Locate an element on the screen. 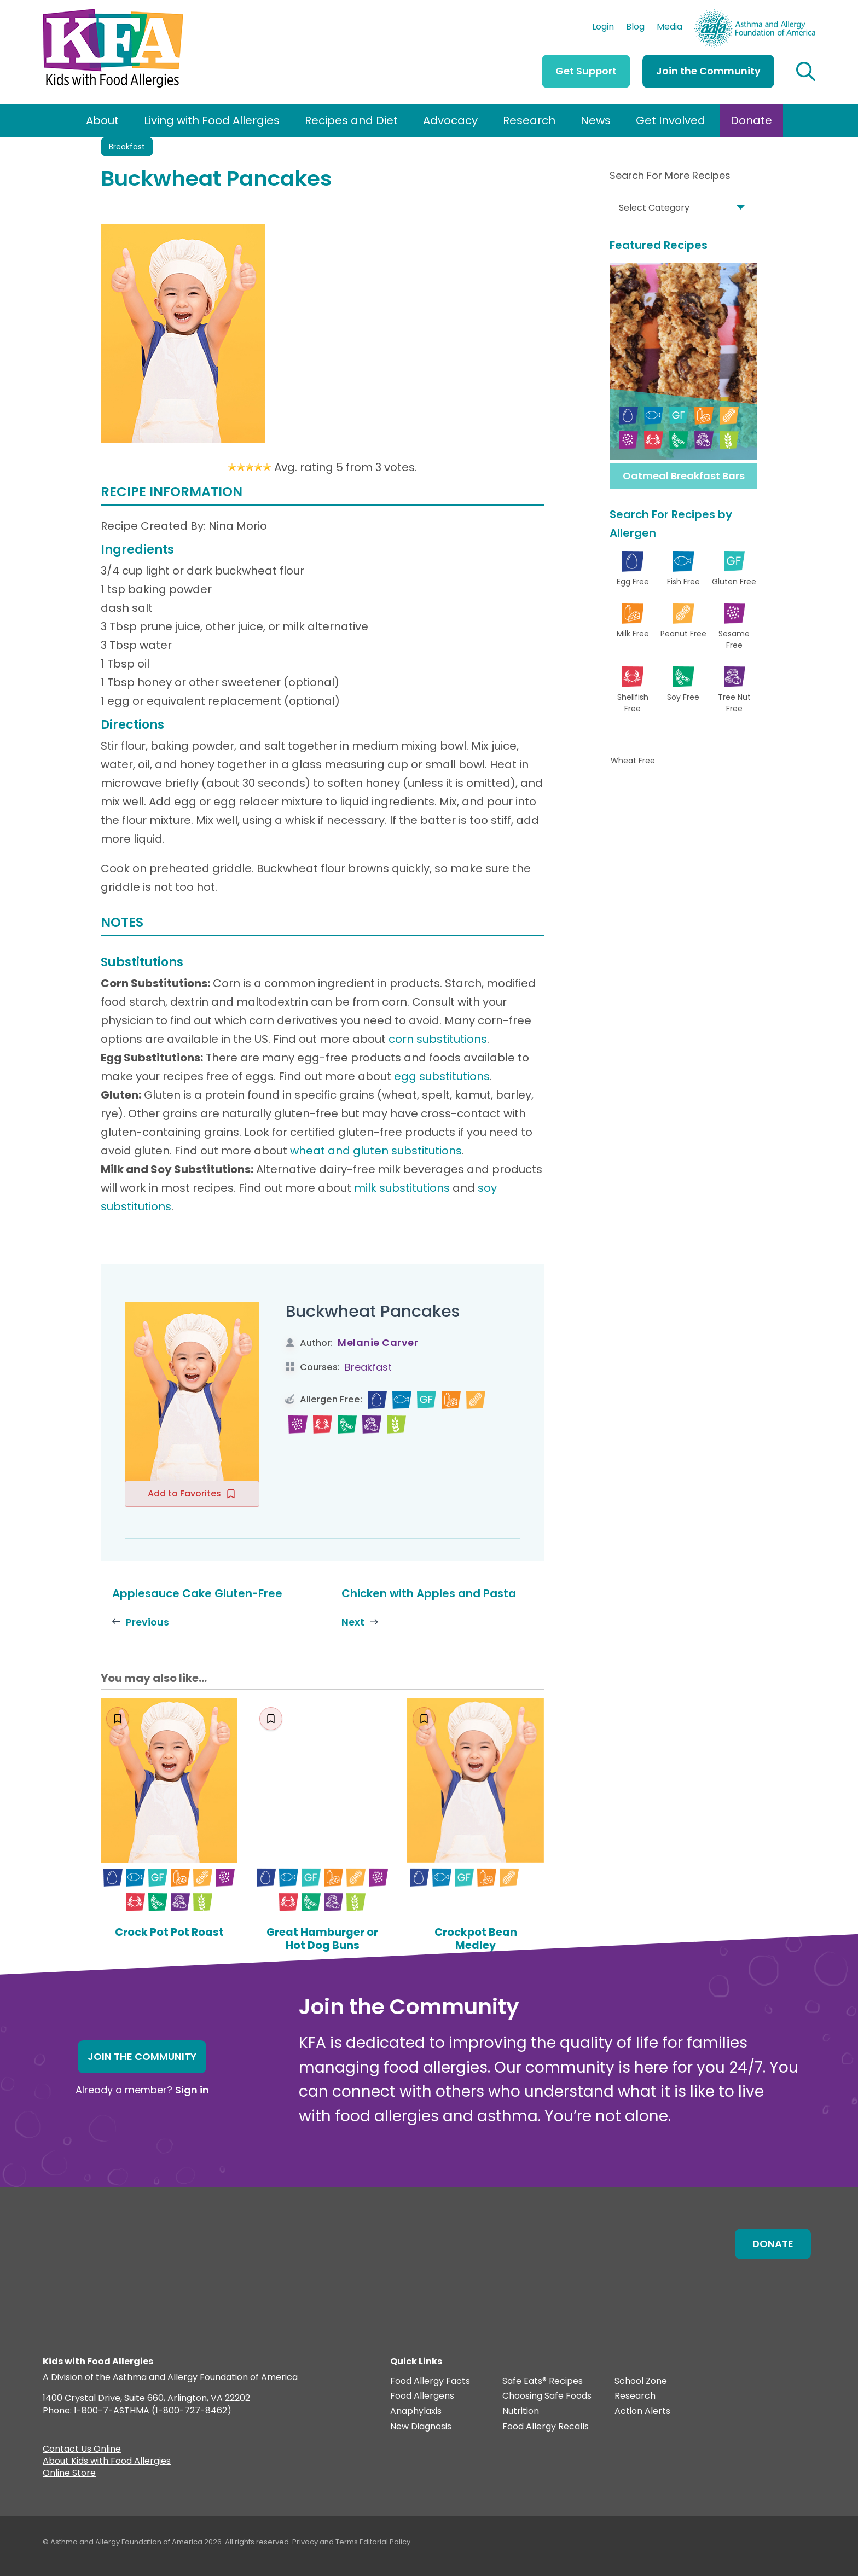  Get Involved is located at coordinates (670, 120).